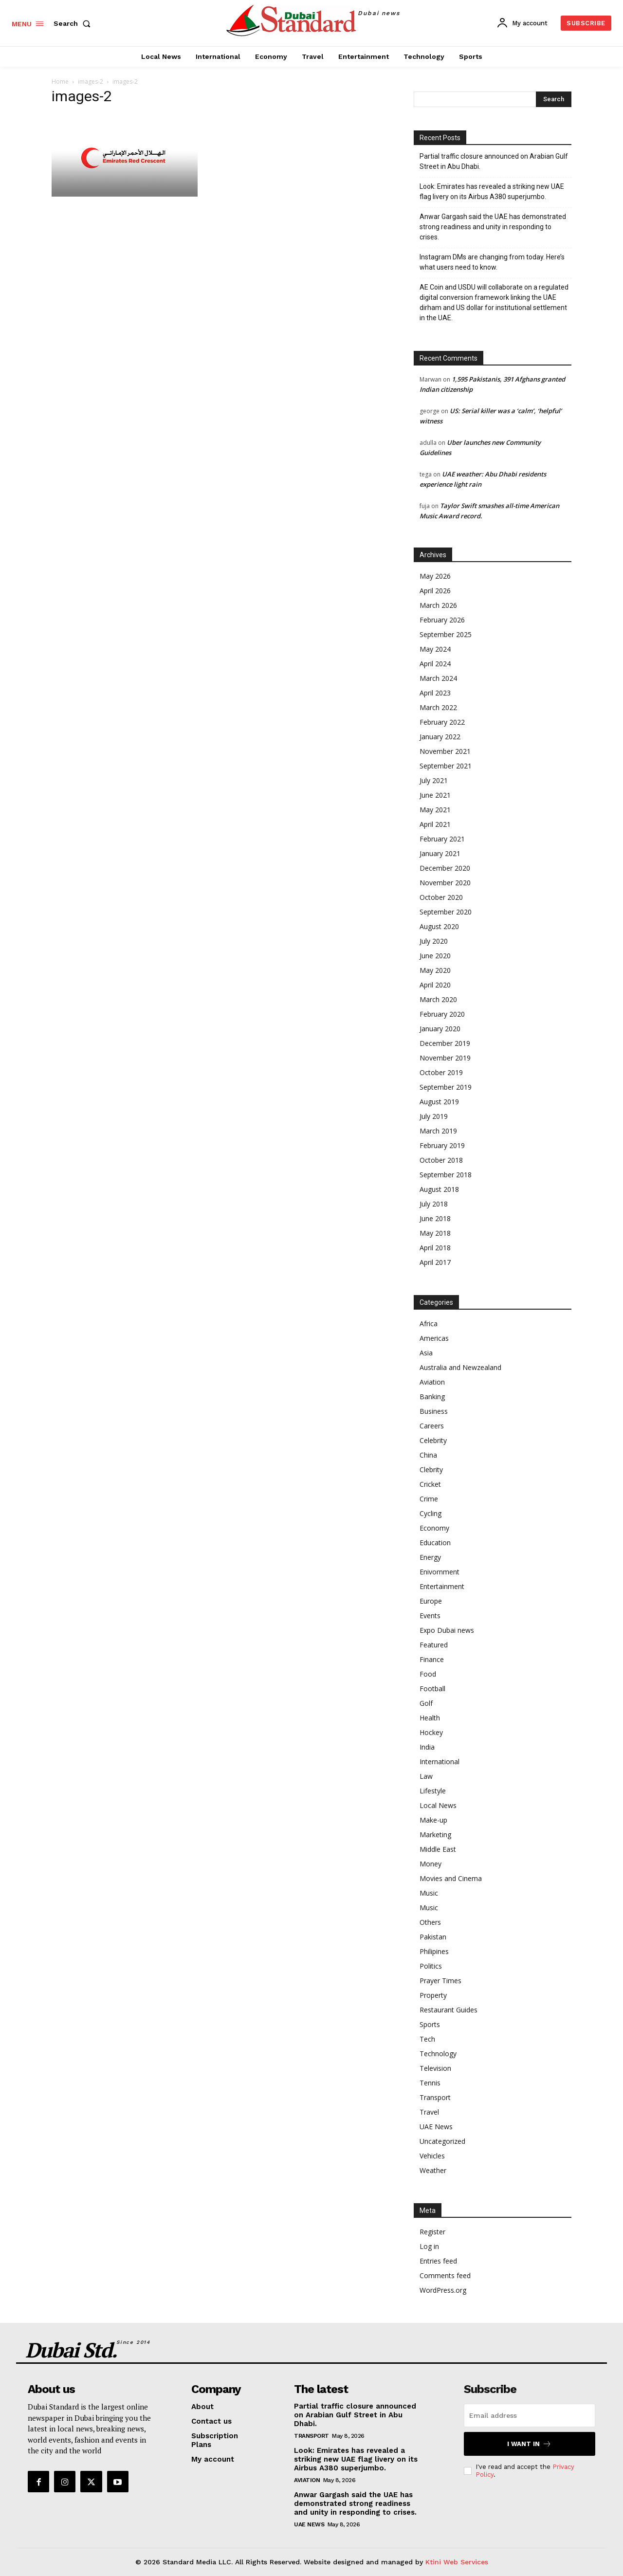 This screenshot has width=623, height=2576. What do you see at coordinates (529, 2443) in the screenshot?
I see `I want in` at bounding box center [529, 2443].